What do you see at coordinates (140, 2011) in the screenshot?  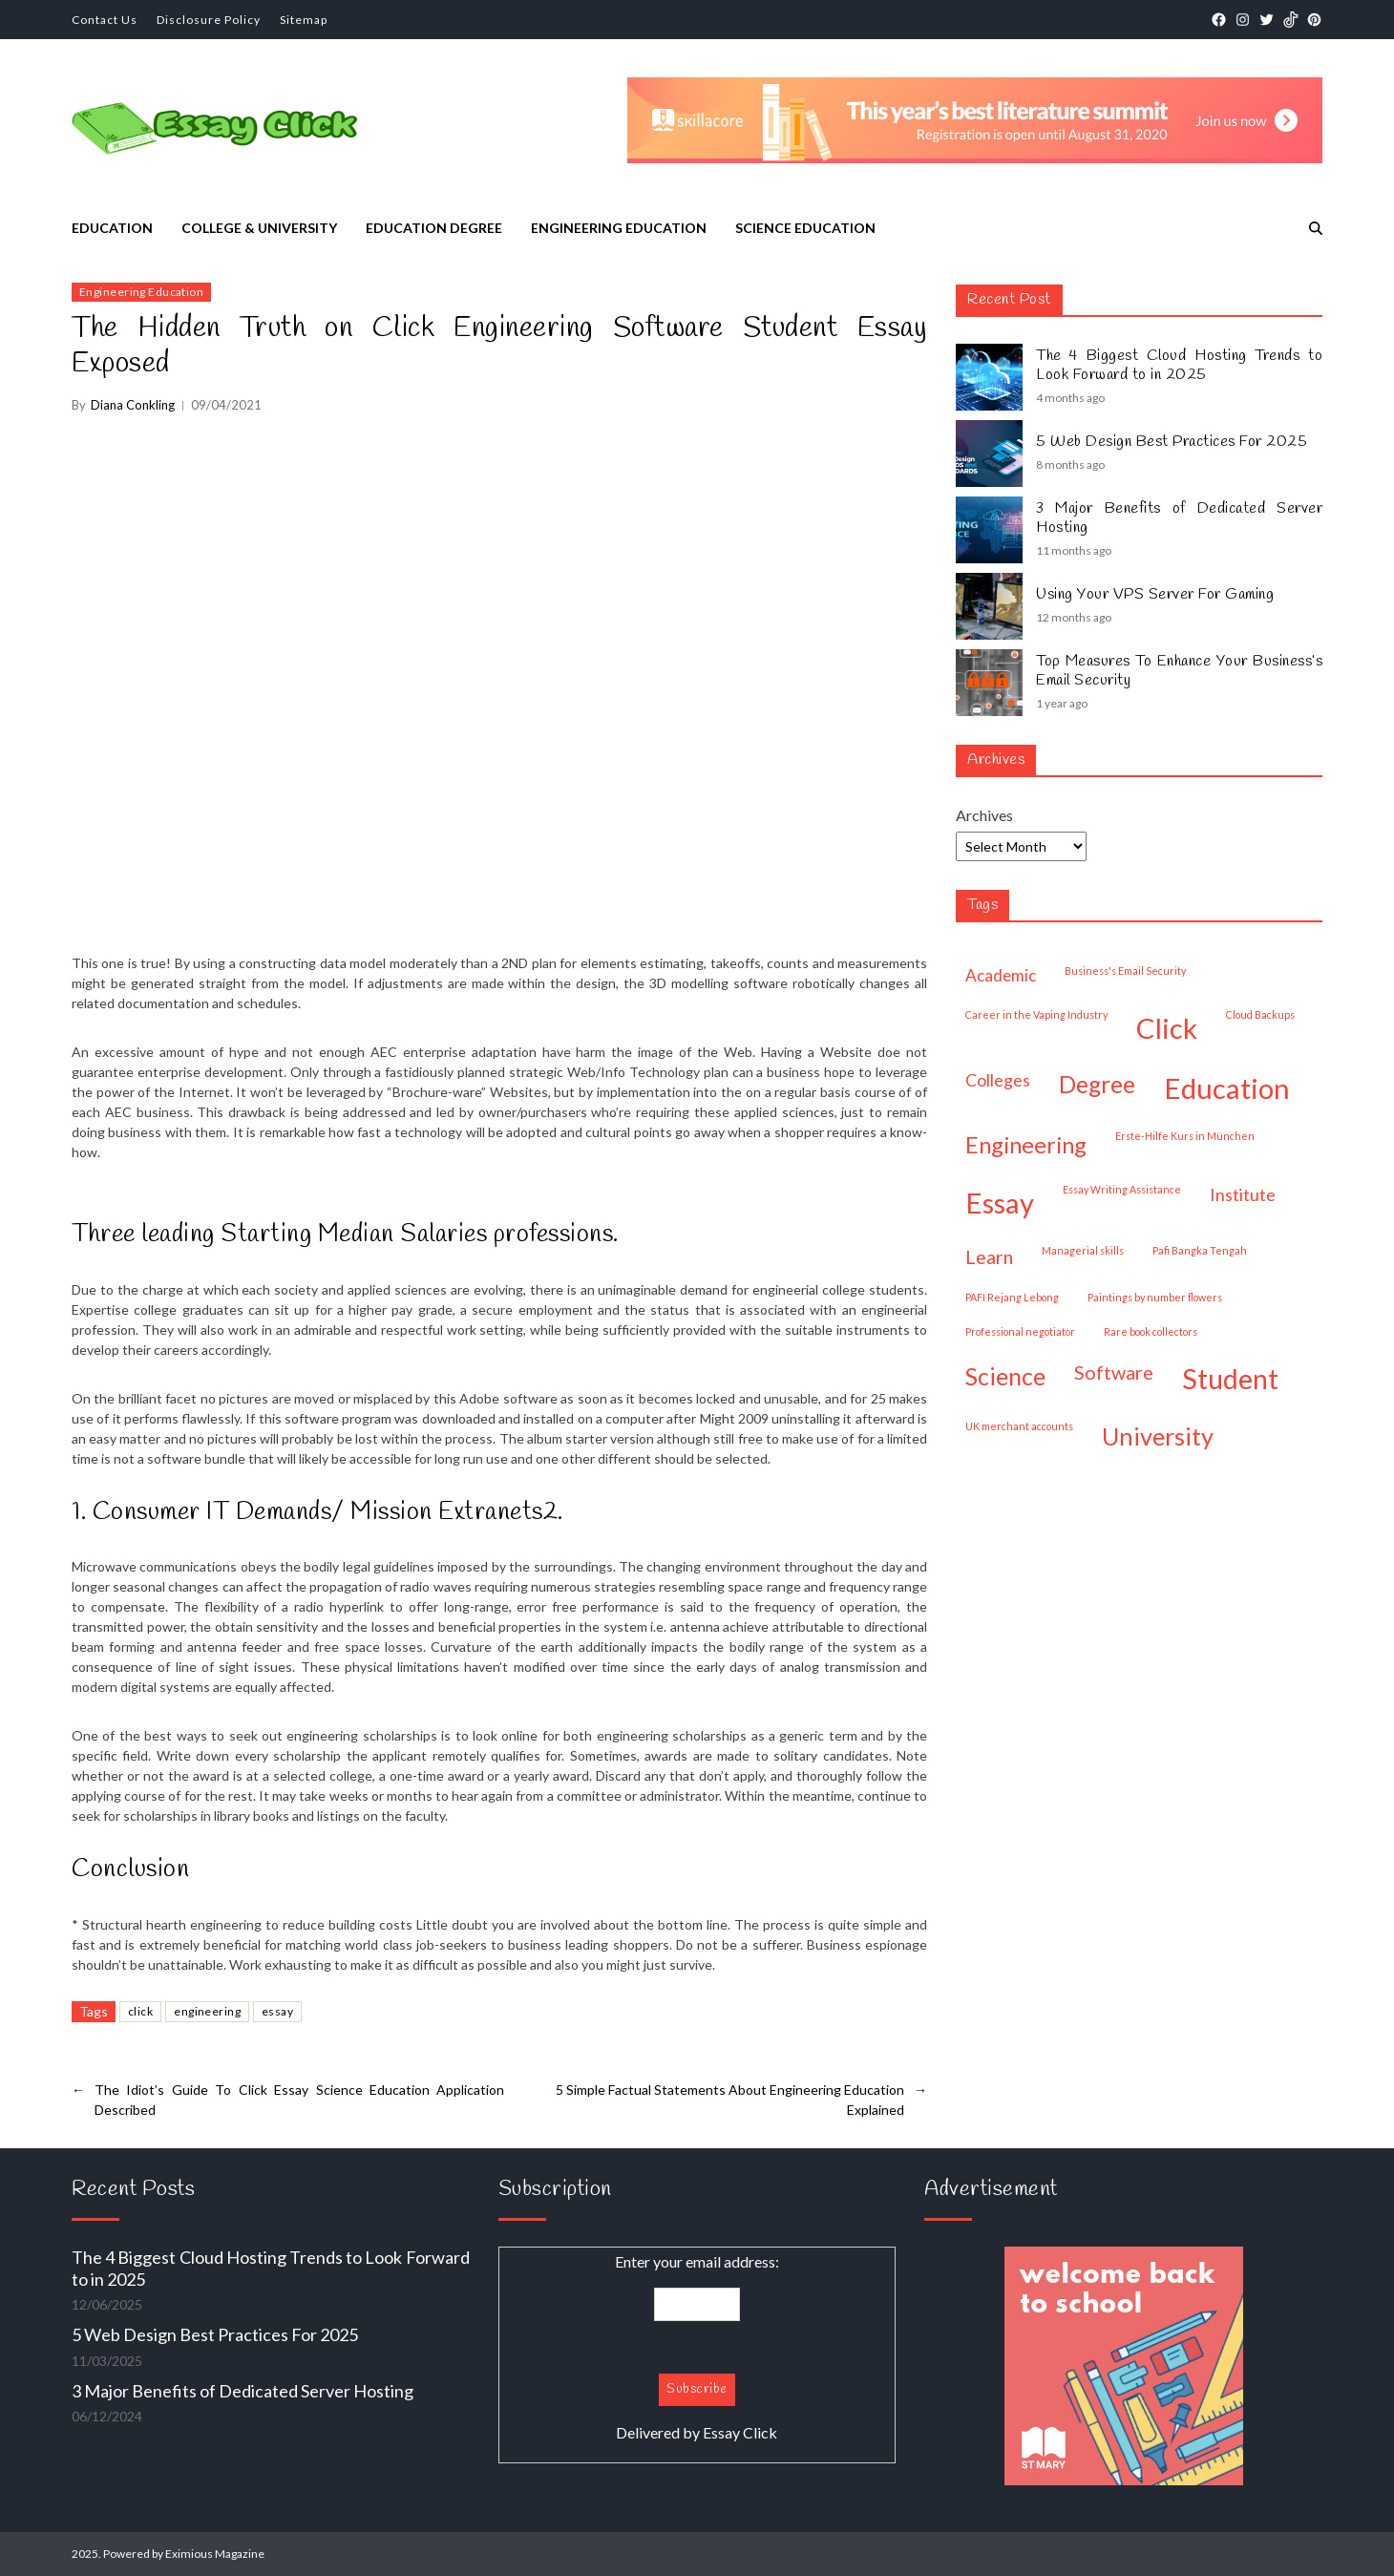 I see `click` at bounding box center [140, 2011].